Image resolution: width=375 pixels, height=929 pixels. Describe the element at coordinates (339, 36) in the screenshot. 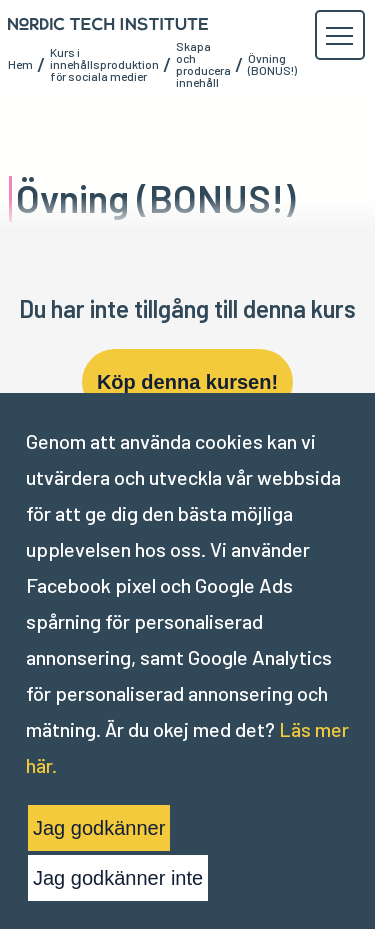

I see `[button]` at that location.